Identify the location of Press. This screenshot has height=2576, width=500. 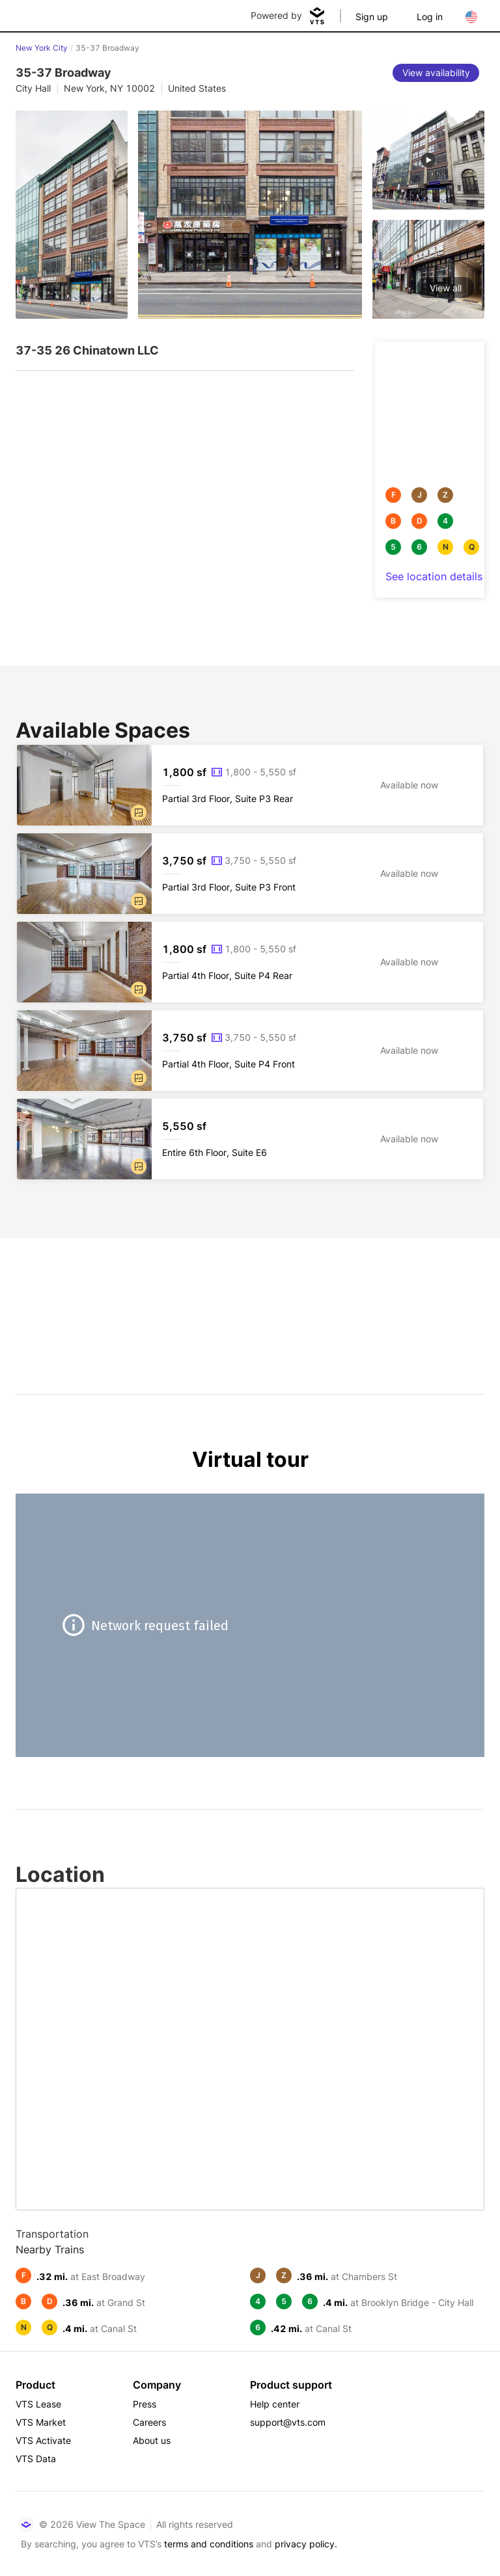
(144, 2403).